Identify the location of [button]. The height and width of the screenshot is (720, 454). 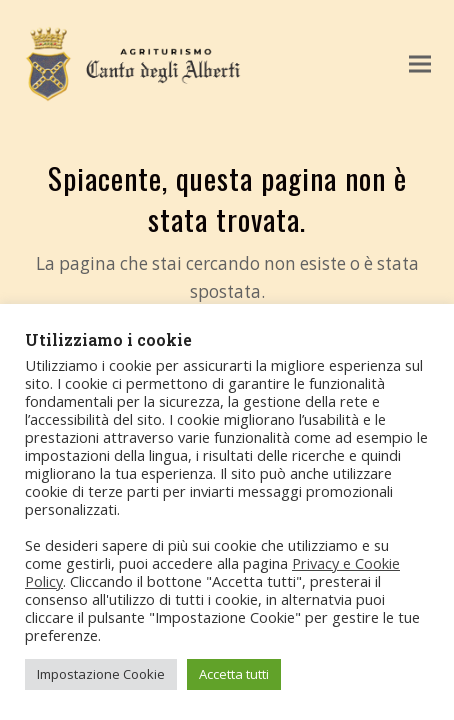
(420, 64).